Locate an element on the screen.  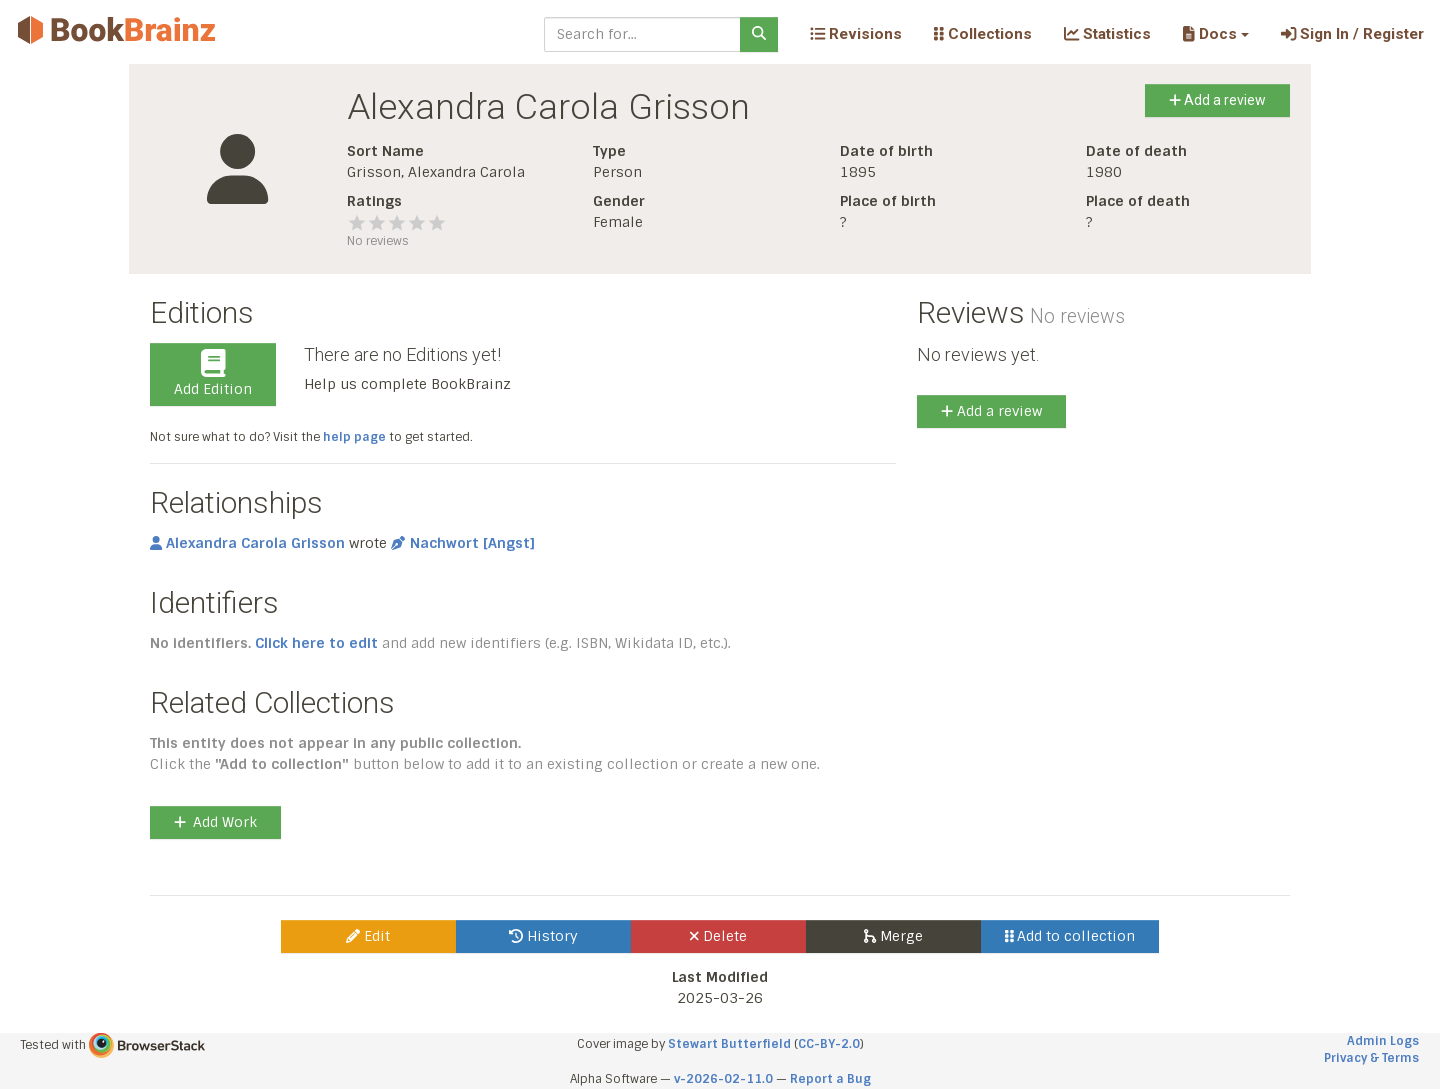
[button] is located at coordinates (1215, 34).